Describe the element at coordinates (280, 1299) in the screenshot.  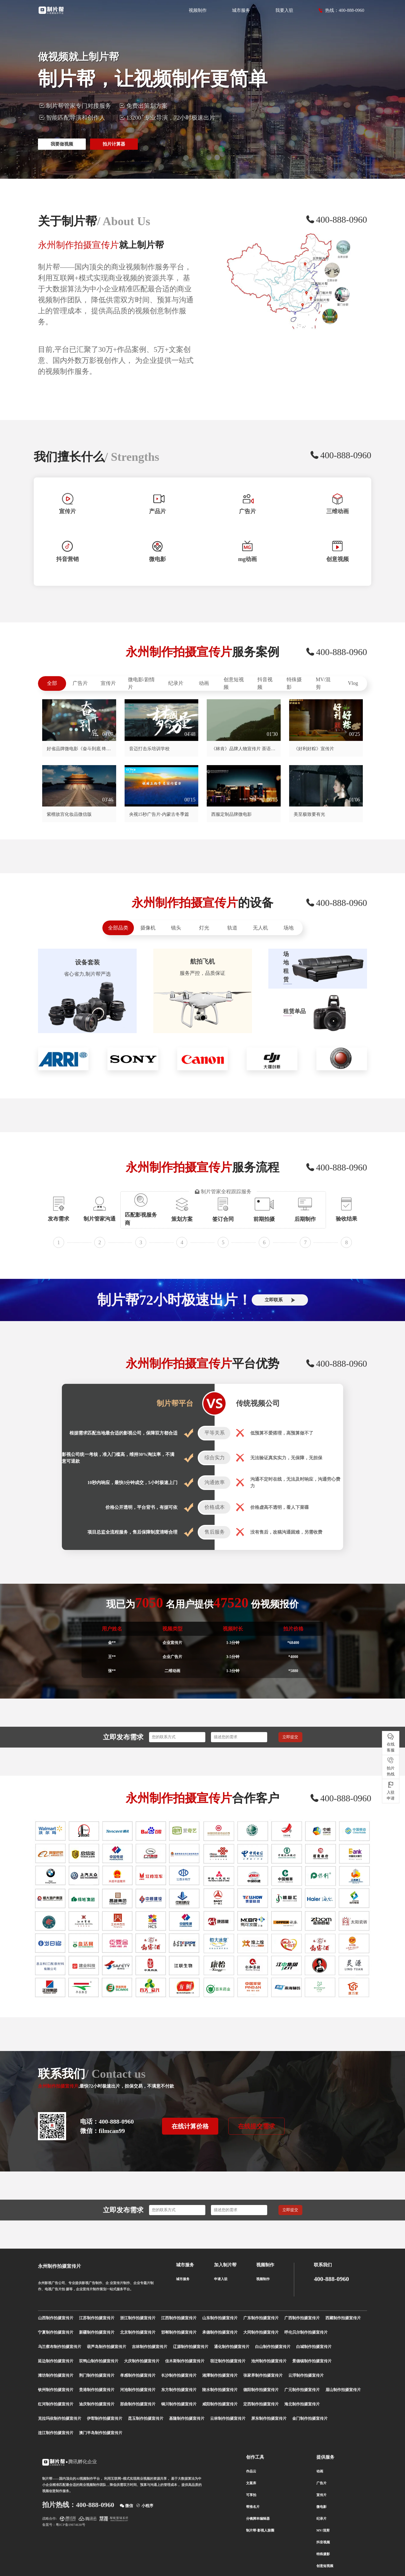
I see `立即联系` at that location.